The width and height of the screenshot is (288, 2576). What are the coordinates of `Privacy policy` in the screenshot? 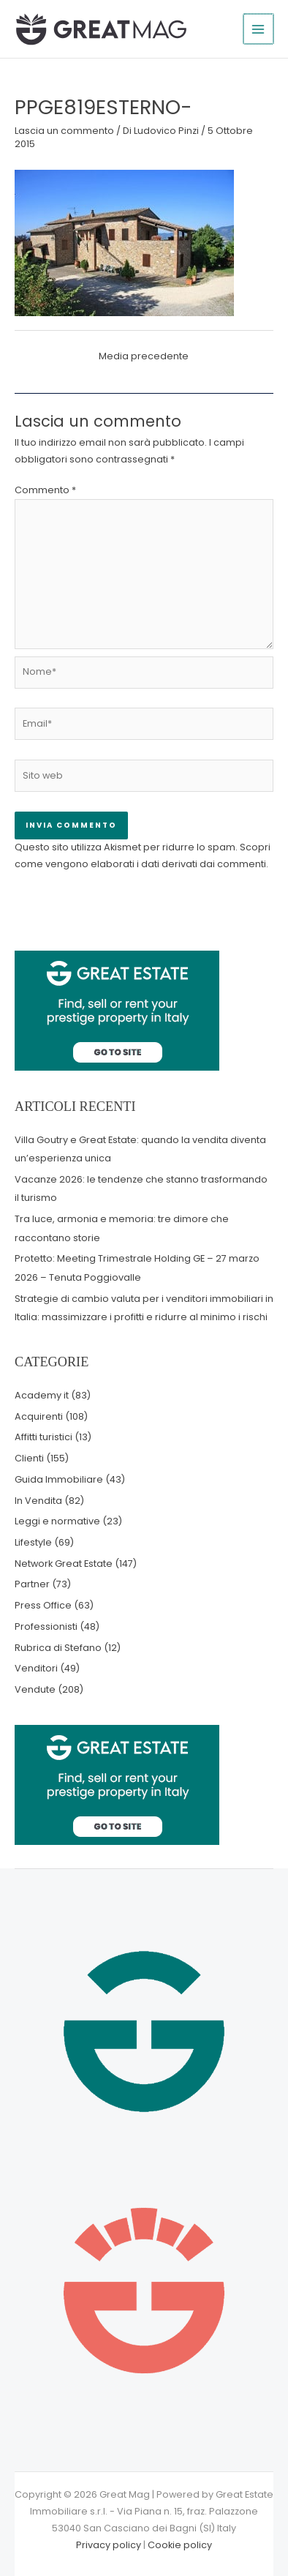 It's located at (108, 2545).